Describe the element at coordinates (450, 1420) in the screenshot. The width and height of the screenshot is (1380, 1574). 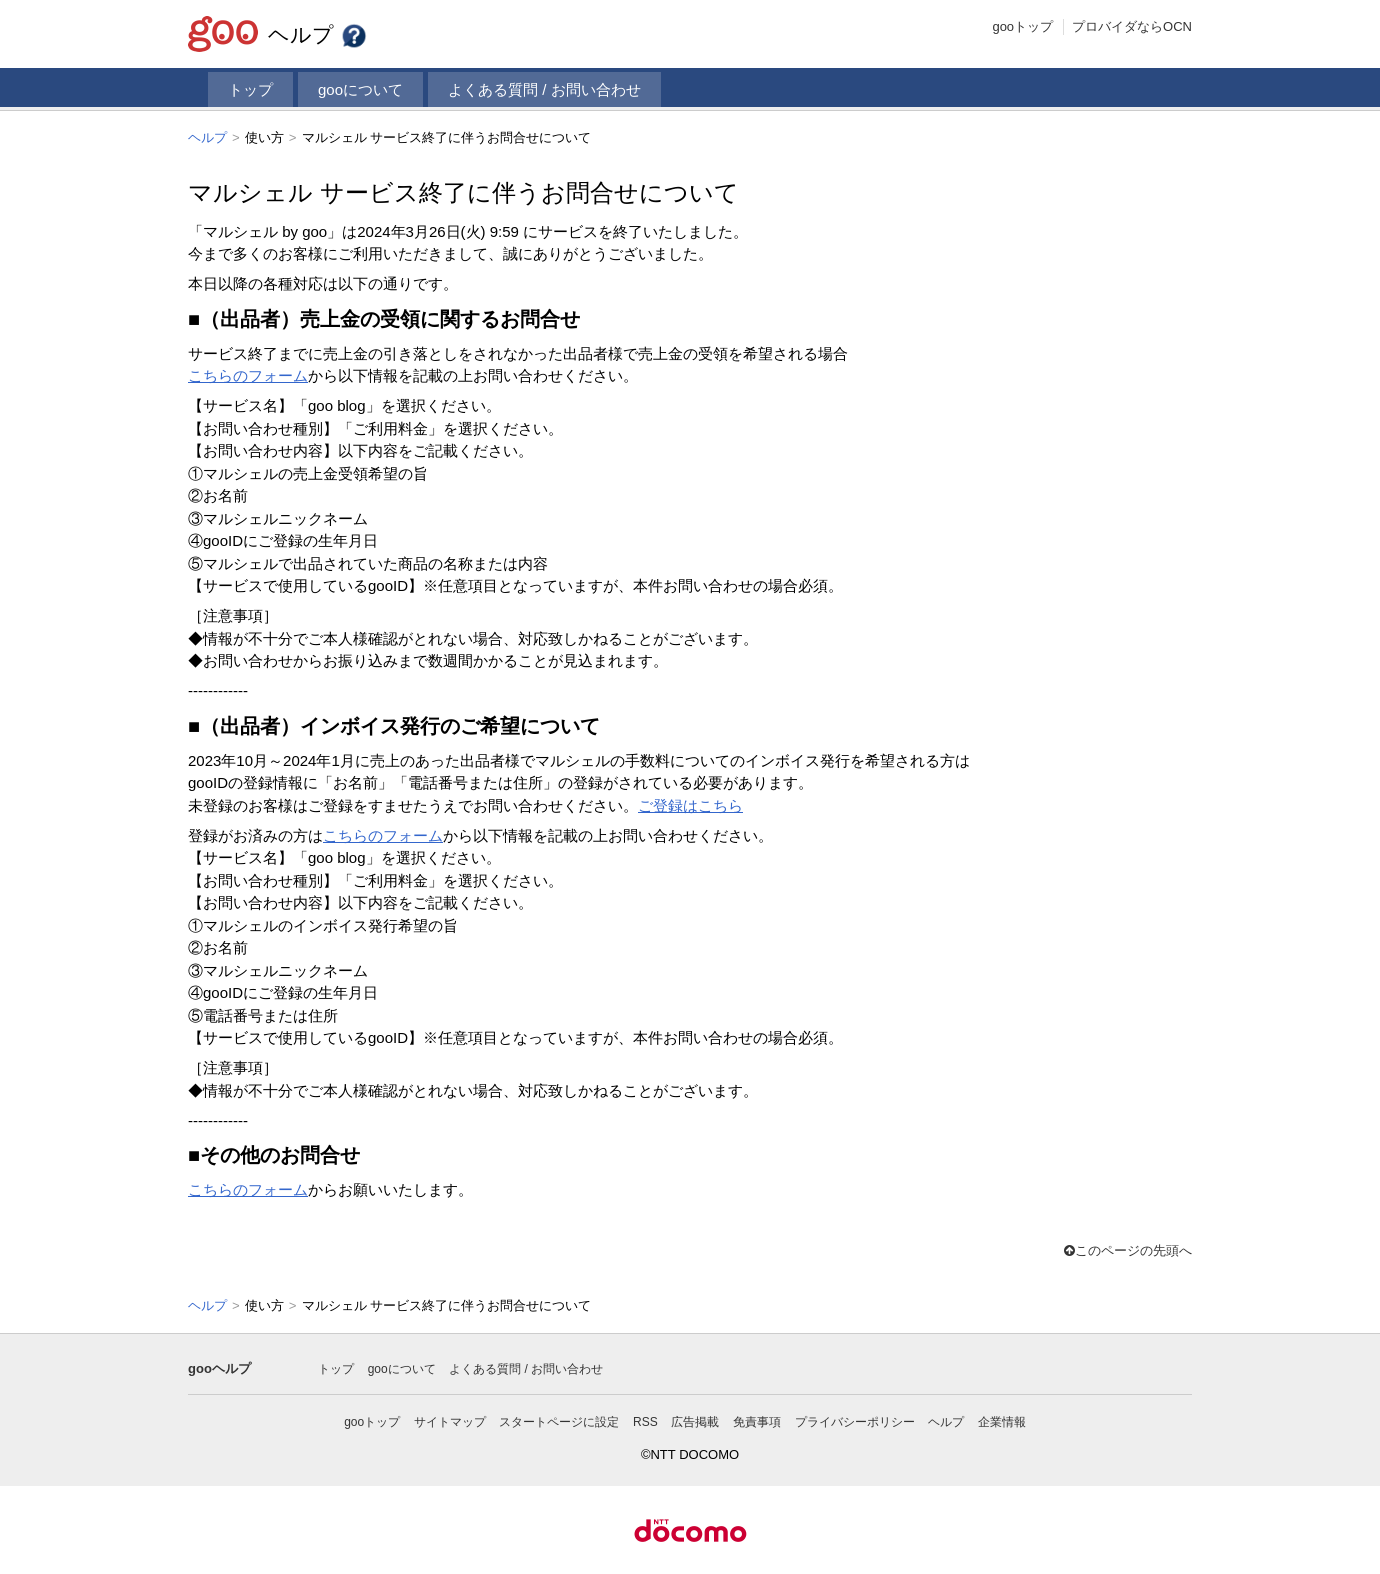
I see `サイトマップ` at that location.